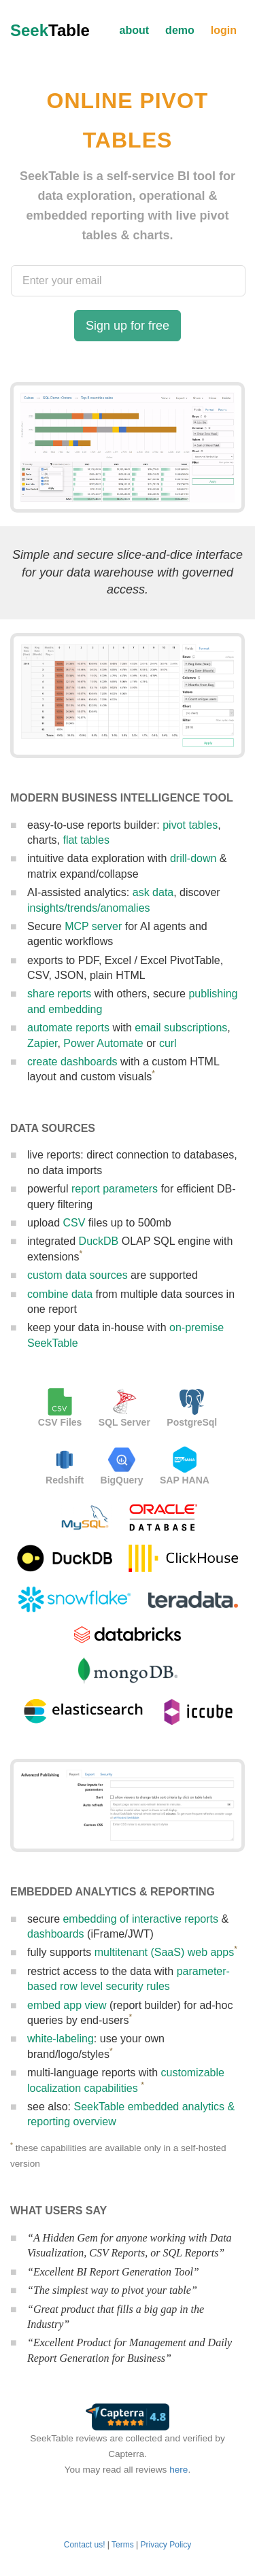  Describe the element at coordinates (88, 908) in the screenshot. I see `insights/trends/anomalies` at that location.